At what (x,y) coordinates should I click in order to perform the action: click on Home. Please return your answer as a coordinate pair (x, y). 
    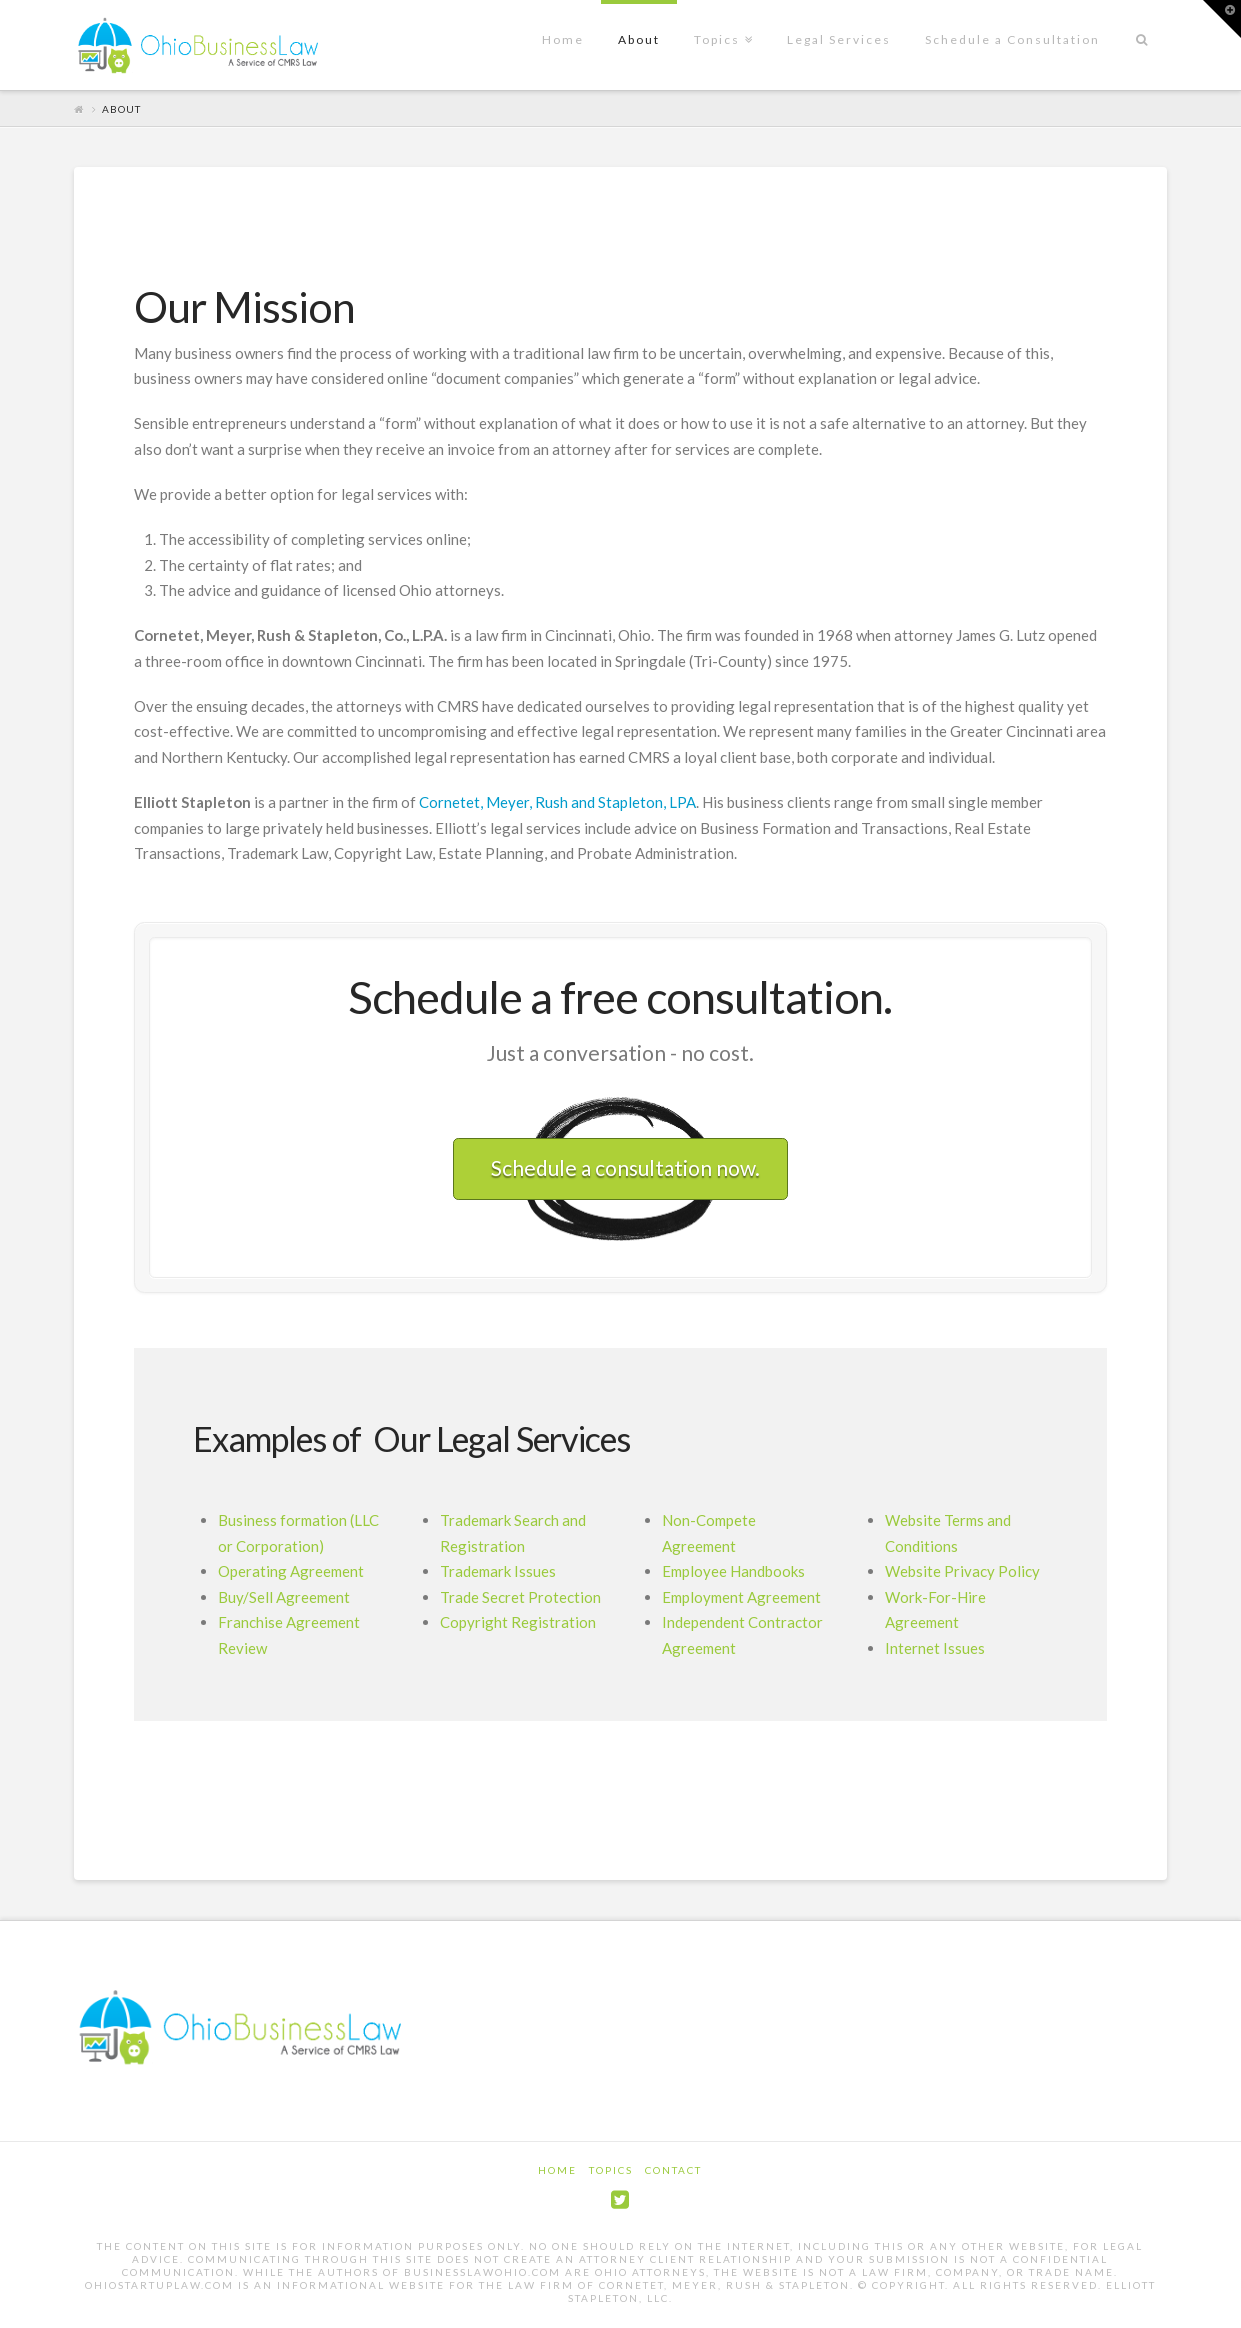
    Looking at the image, I should click on (557, 2170).